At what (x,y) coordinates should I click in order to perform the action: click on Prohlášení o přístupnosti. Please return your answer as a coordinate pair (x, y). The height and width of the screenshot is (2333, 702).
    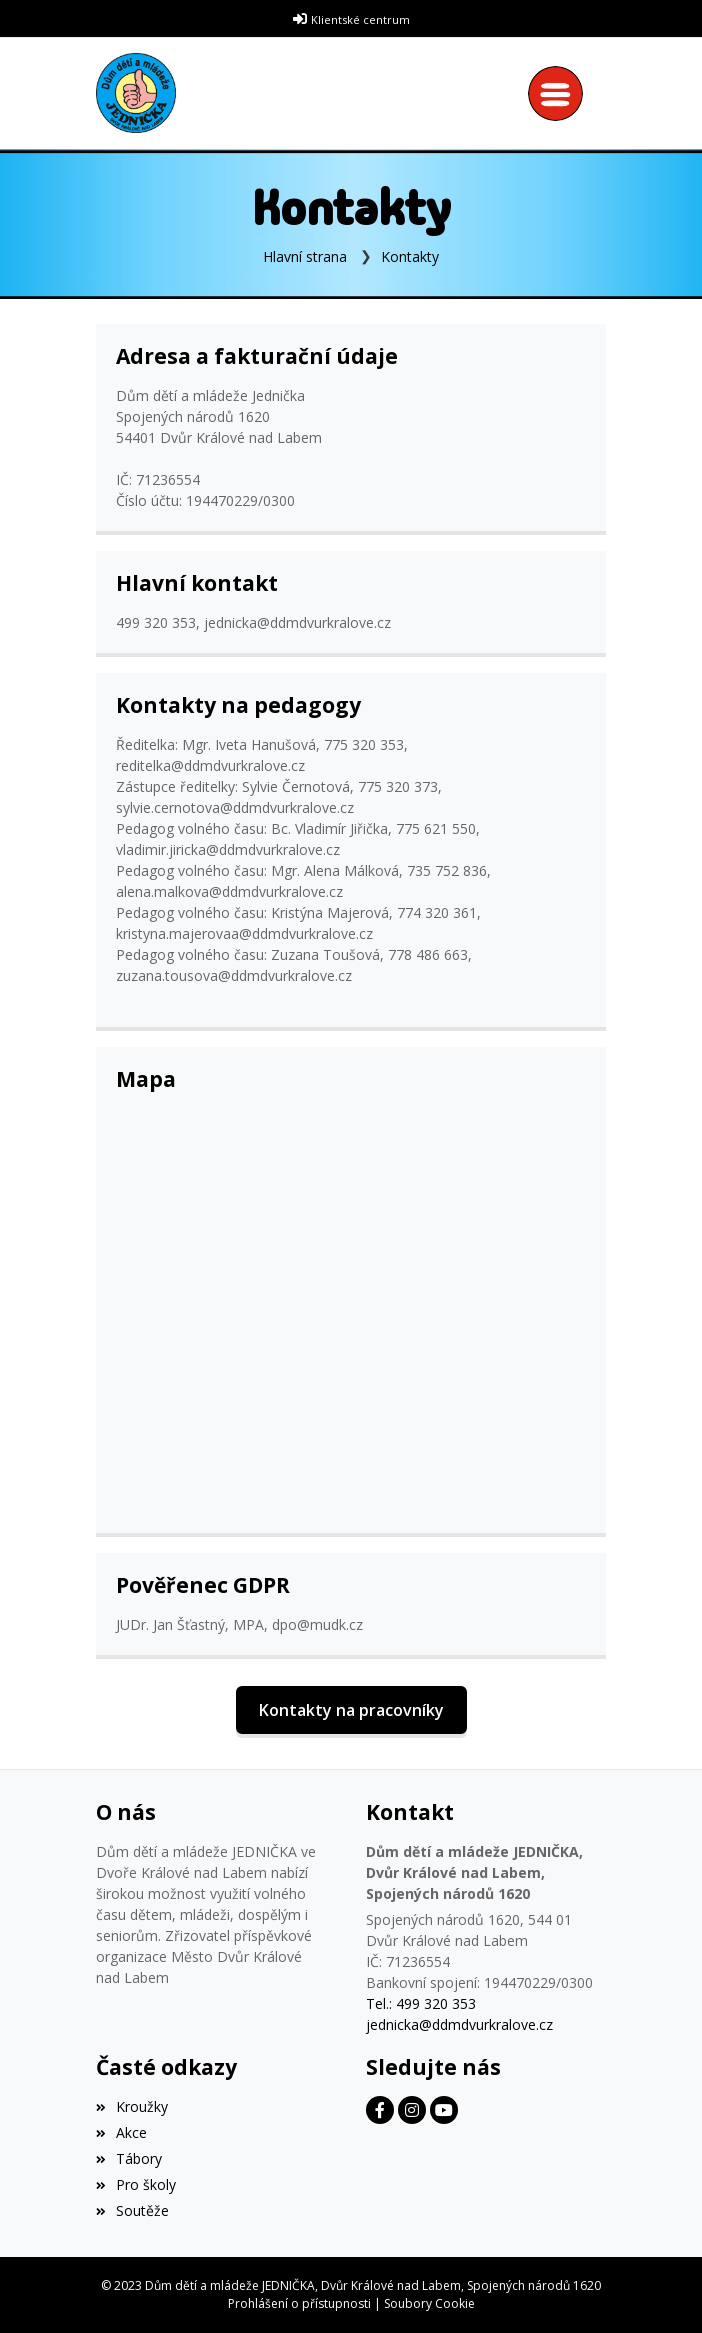
    Looking at the image, I should click on (299, 2303).